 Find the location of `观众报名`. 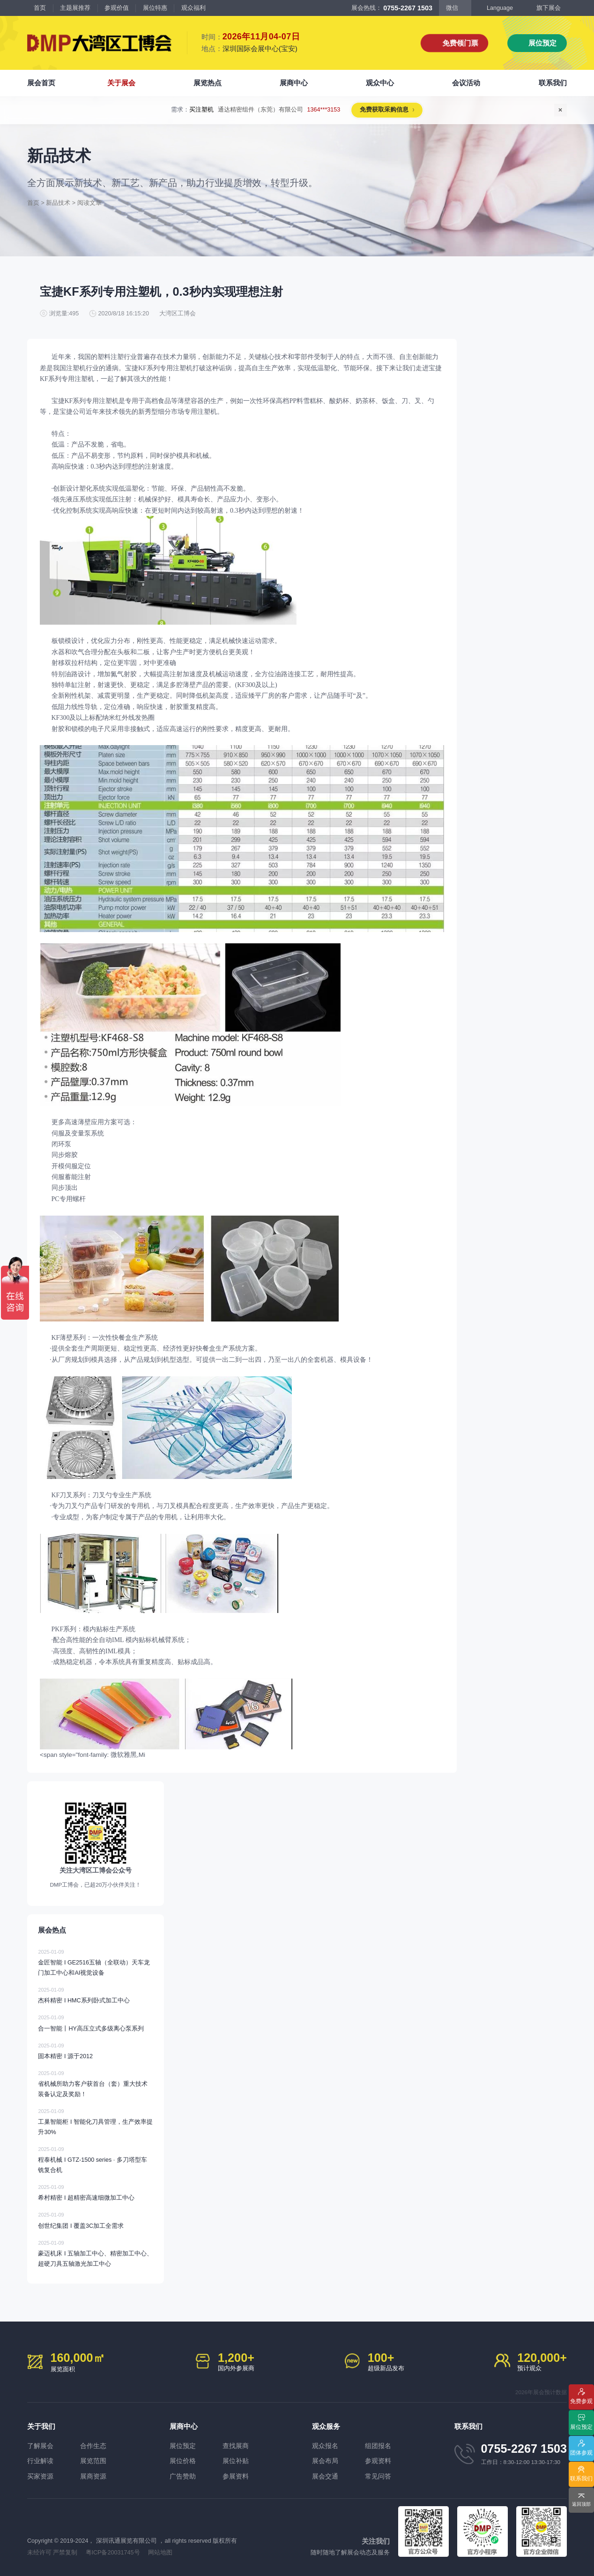

观众报名 is located at coordinates (325, 2445).